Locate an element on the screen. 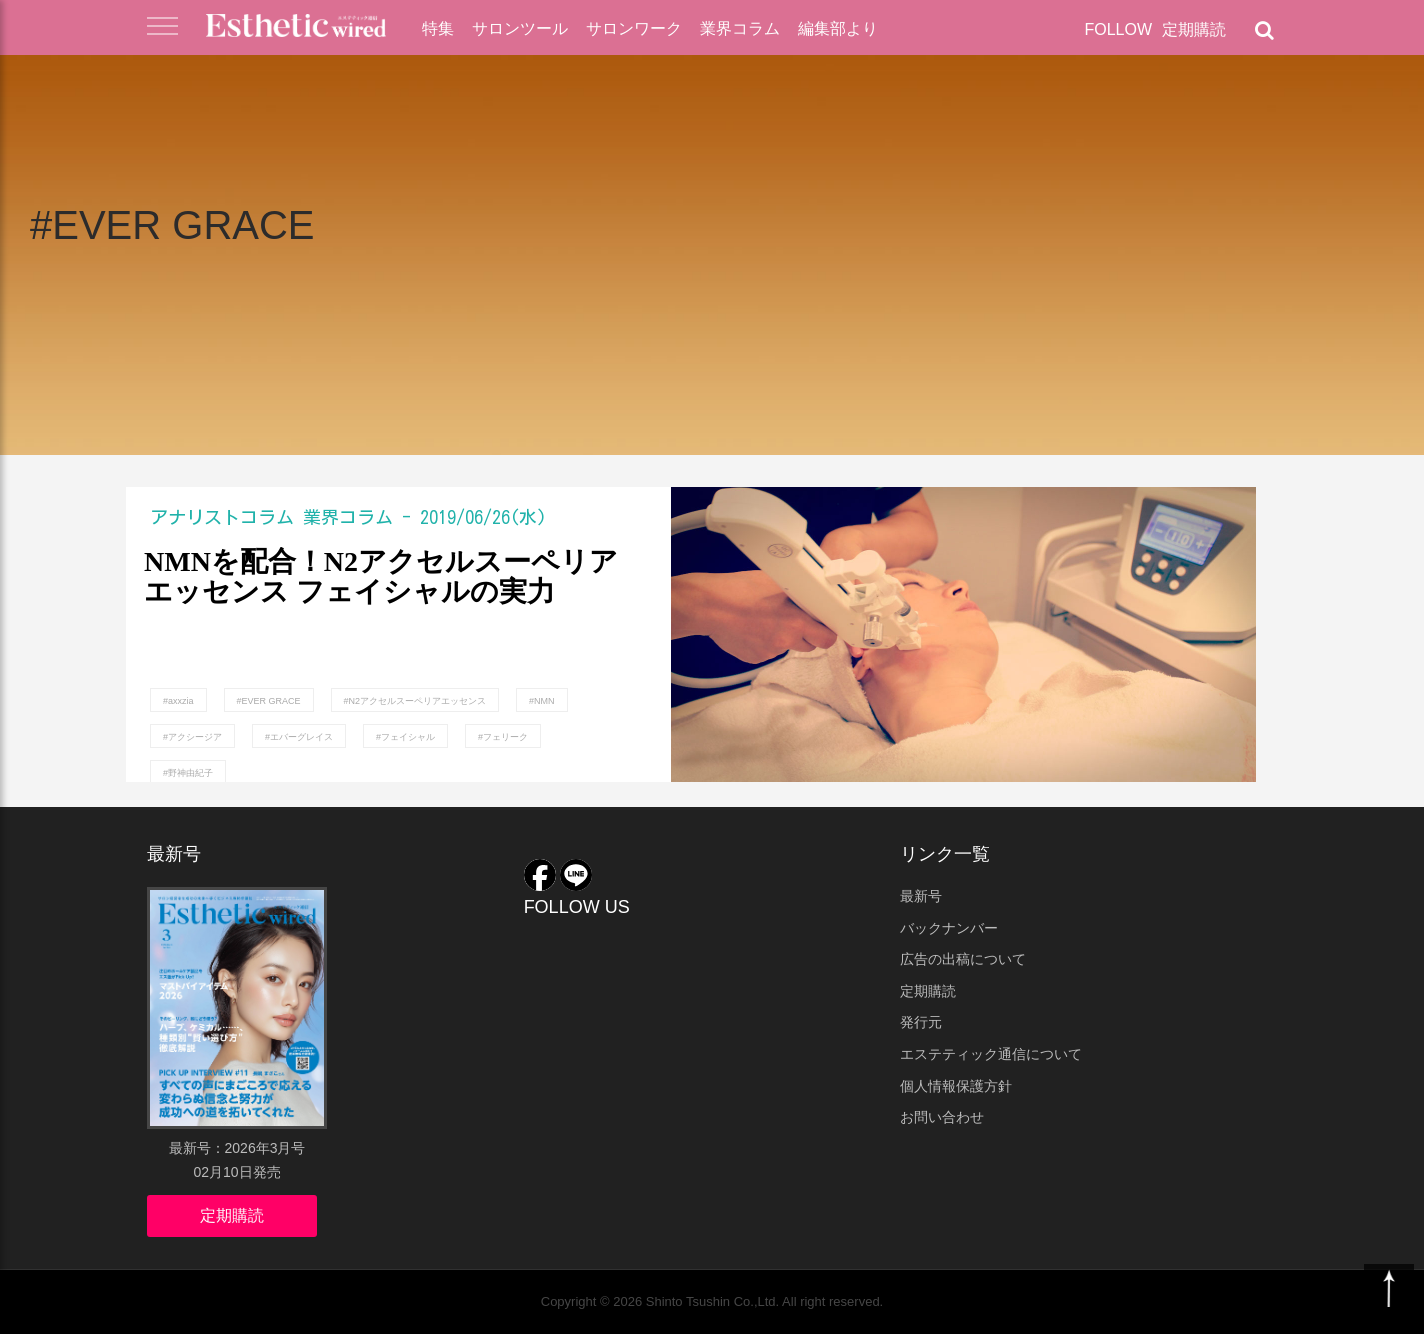  個人情報保護方針 is located at coordinates (956, 1086).